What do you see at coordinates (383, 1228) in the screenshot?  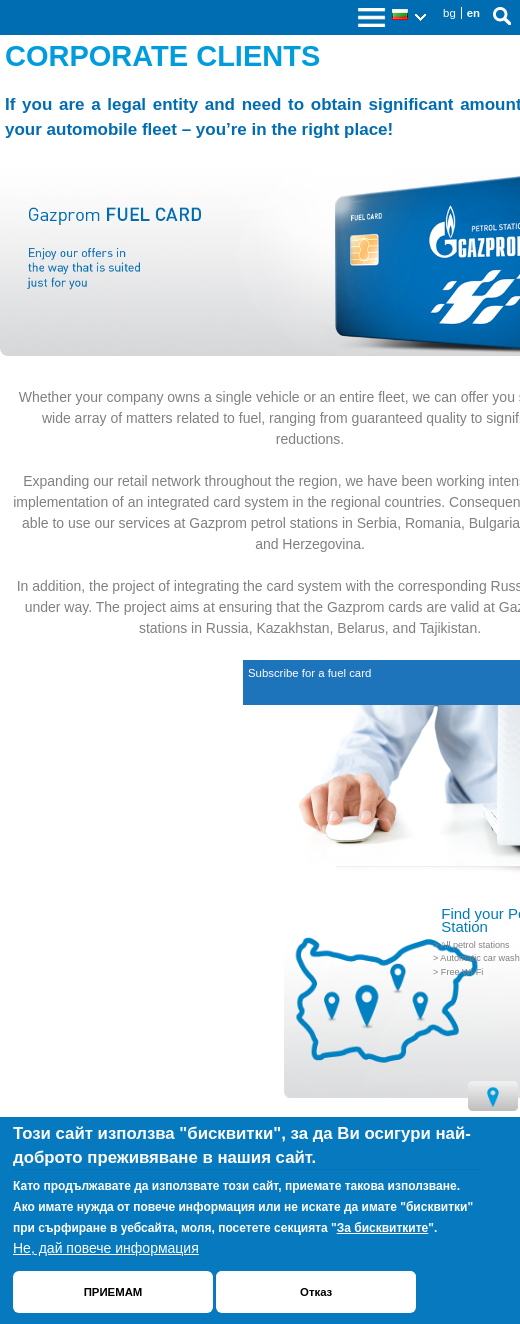 I see `За бисквитките` at bounding box center [383, 1228].